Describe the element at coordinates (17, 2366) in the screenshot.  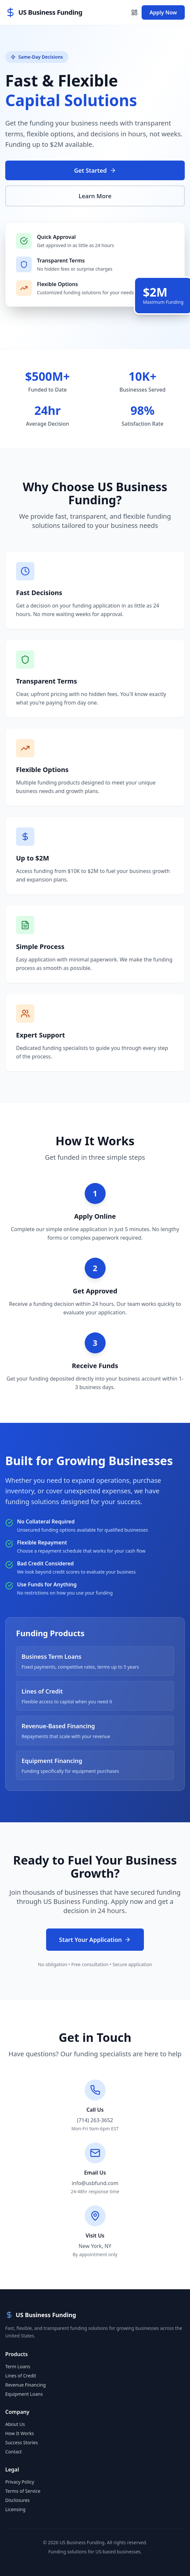
I see `Term Loans` at that location.